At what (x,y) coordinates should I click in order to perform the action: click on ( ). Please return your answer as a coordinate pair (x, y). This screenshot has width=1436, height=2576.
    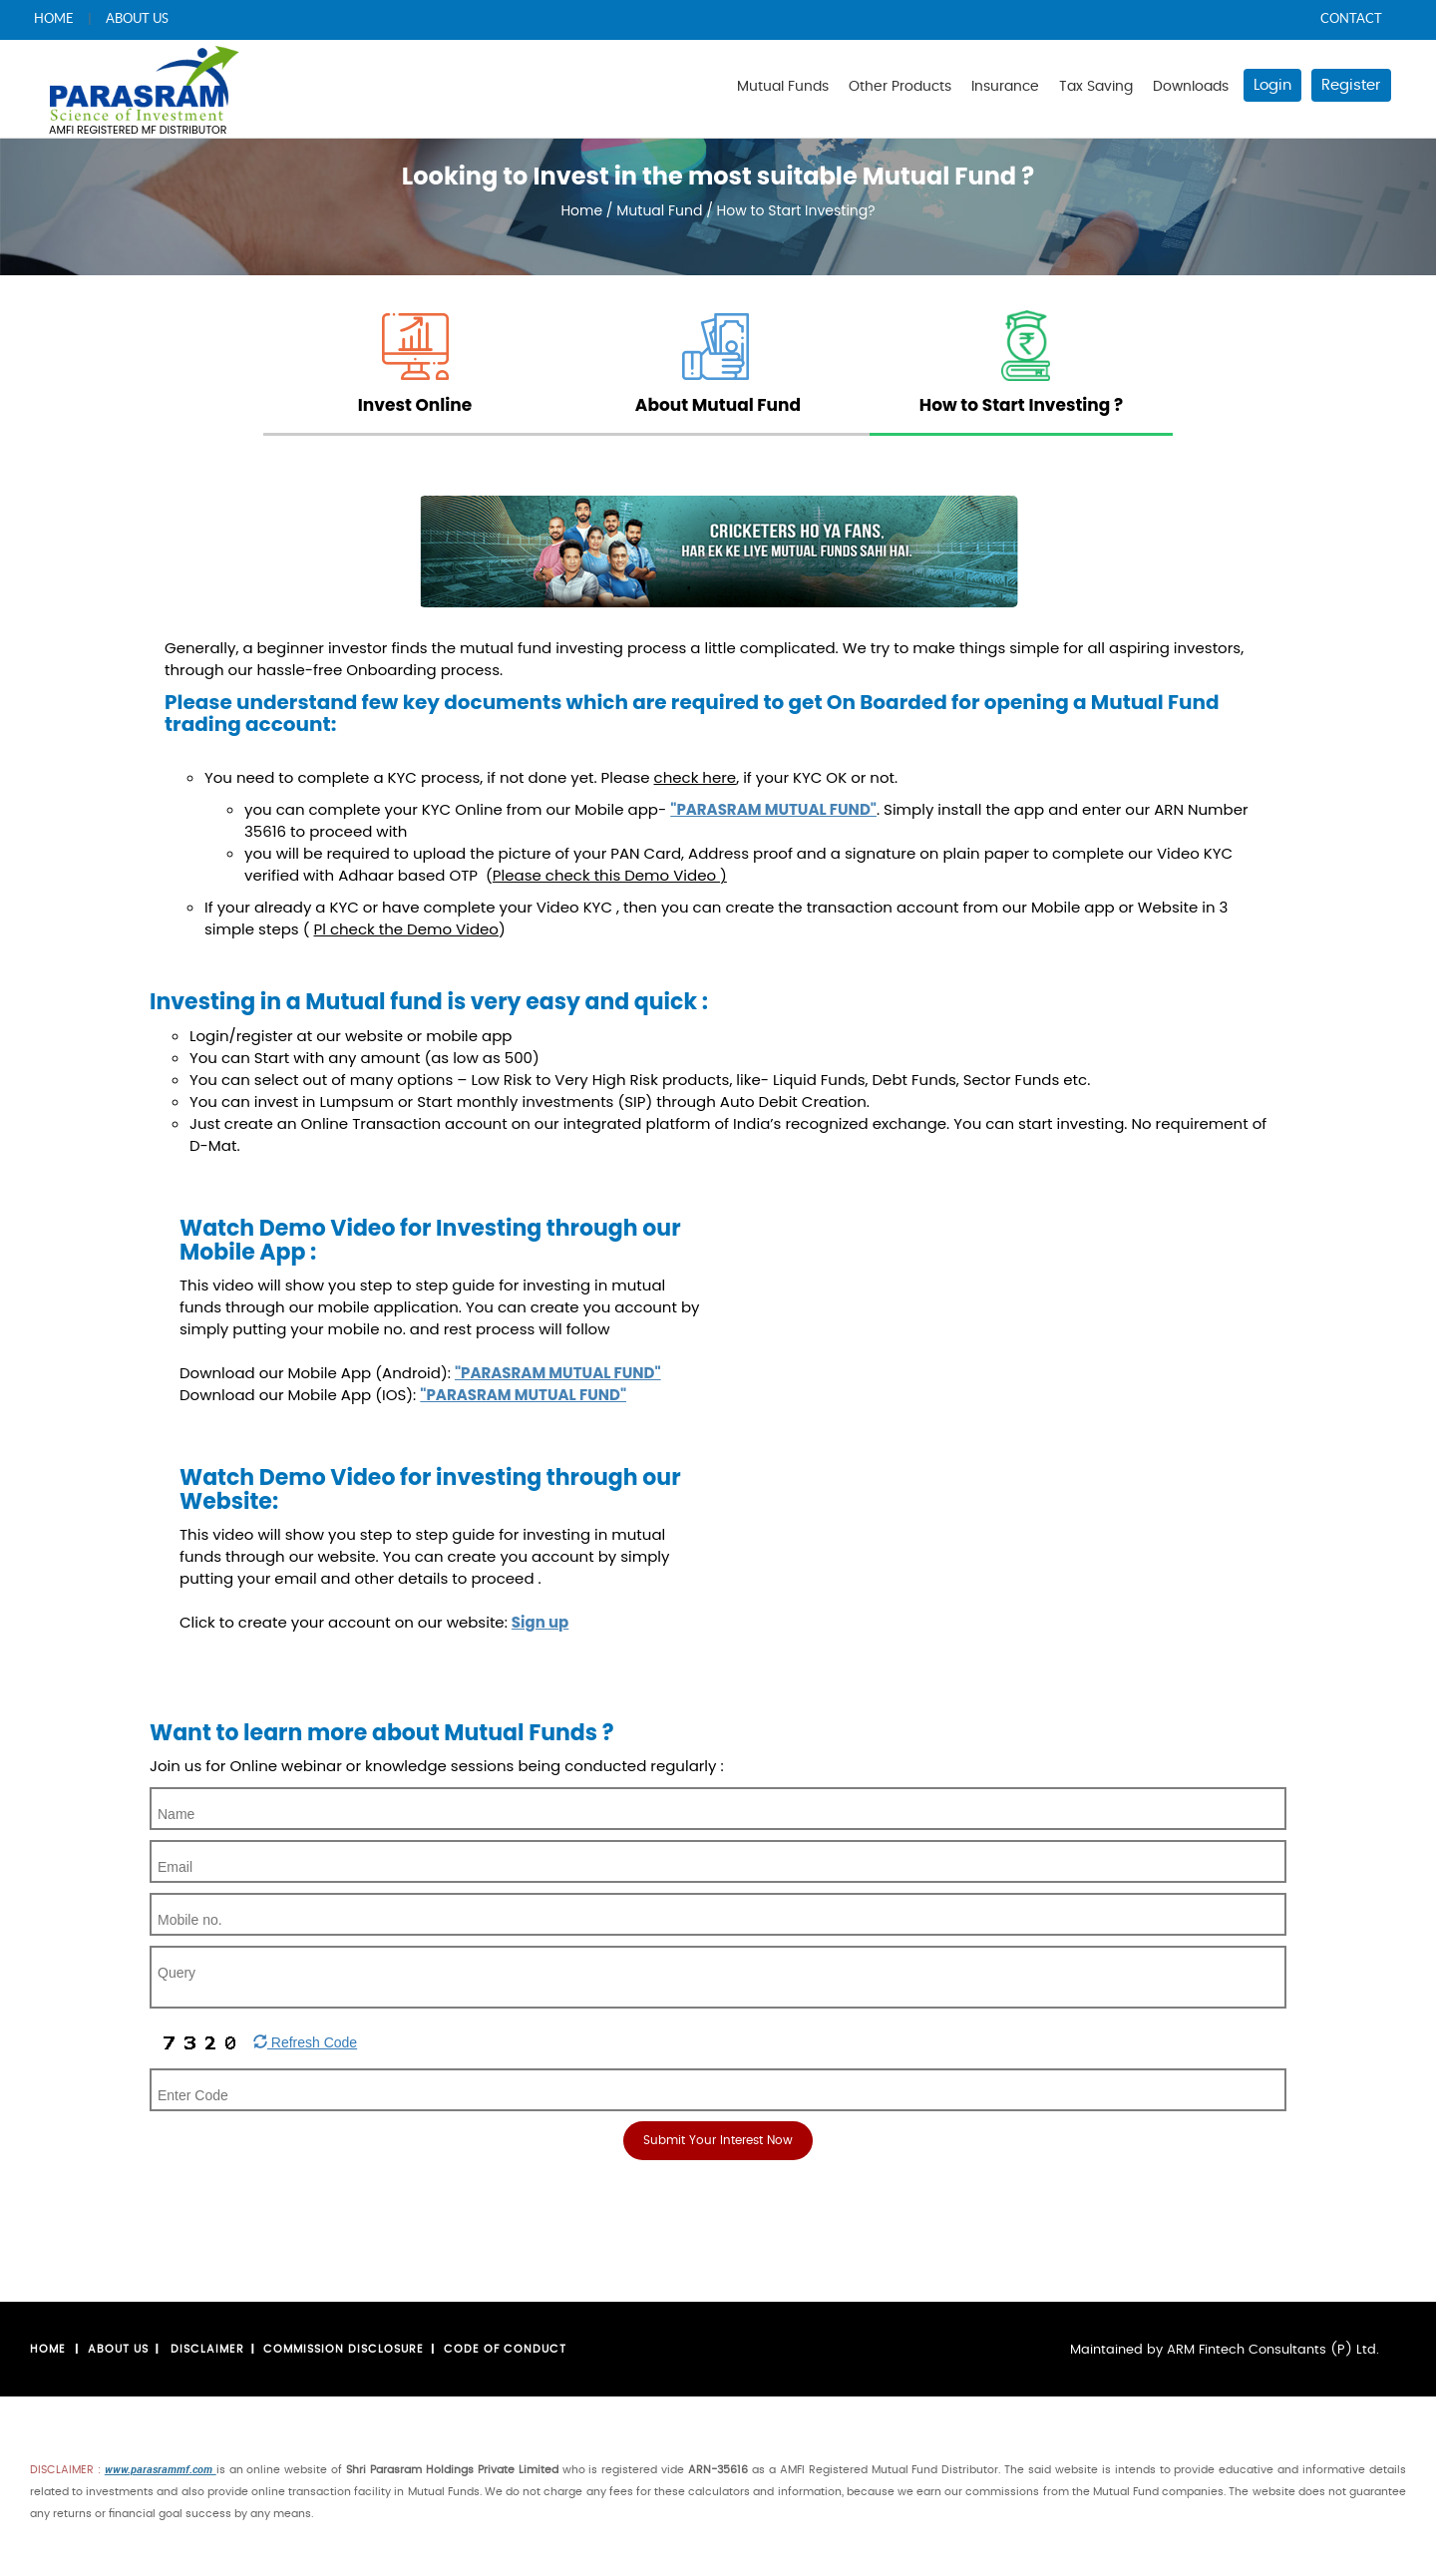
    Looking at the image, I should click on (404, 929).